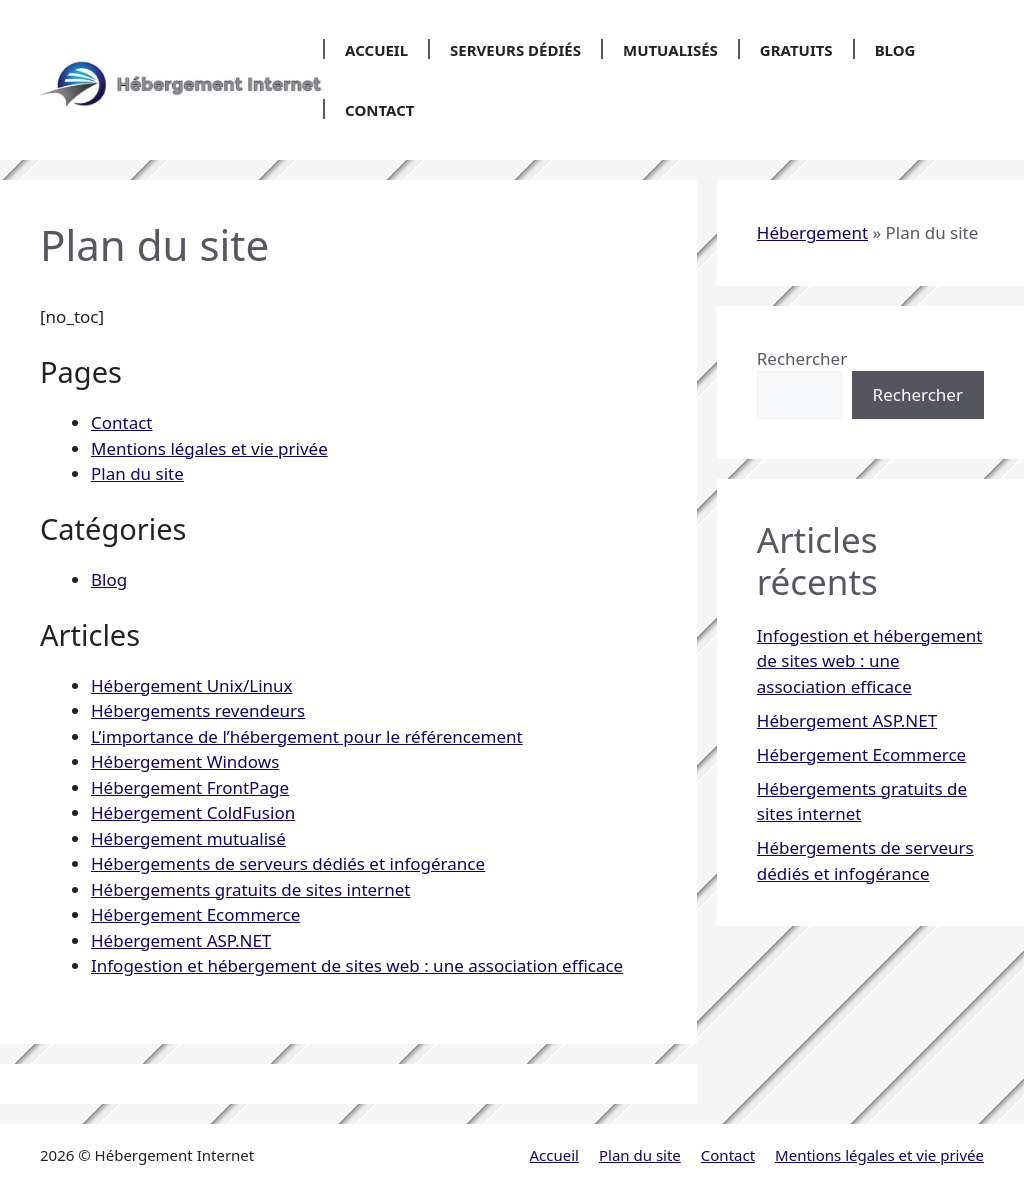  Describe the element at coordinates (357, 965) in the screenshot. I see `Infogestion et hébergement de sites web : une association efficace` at that location.